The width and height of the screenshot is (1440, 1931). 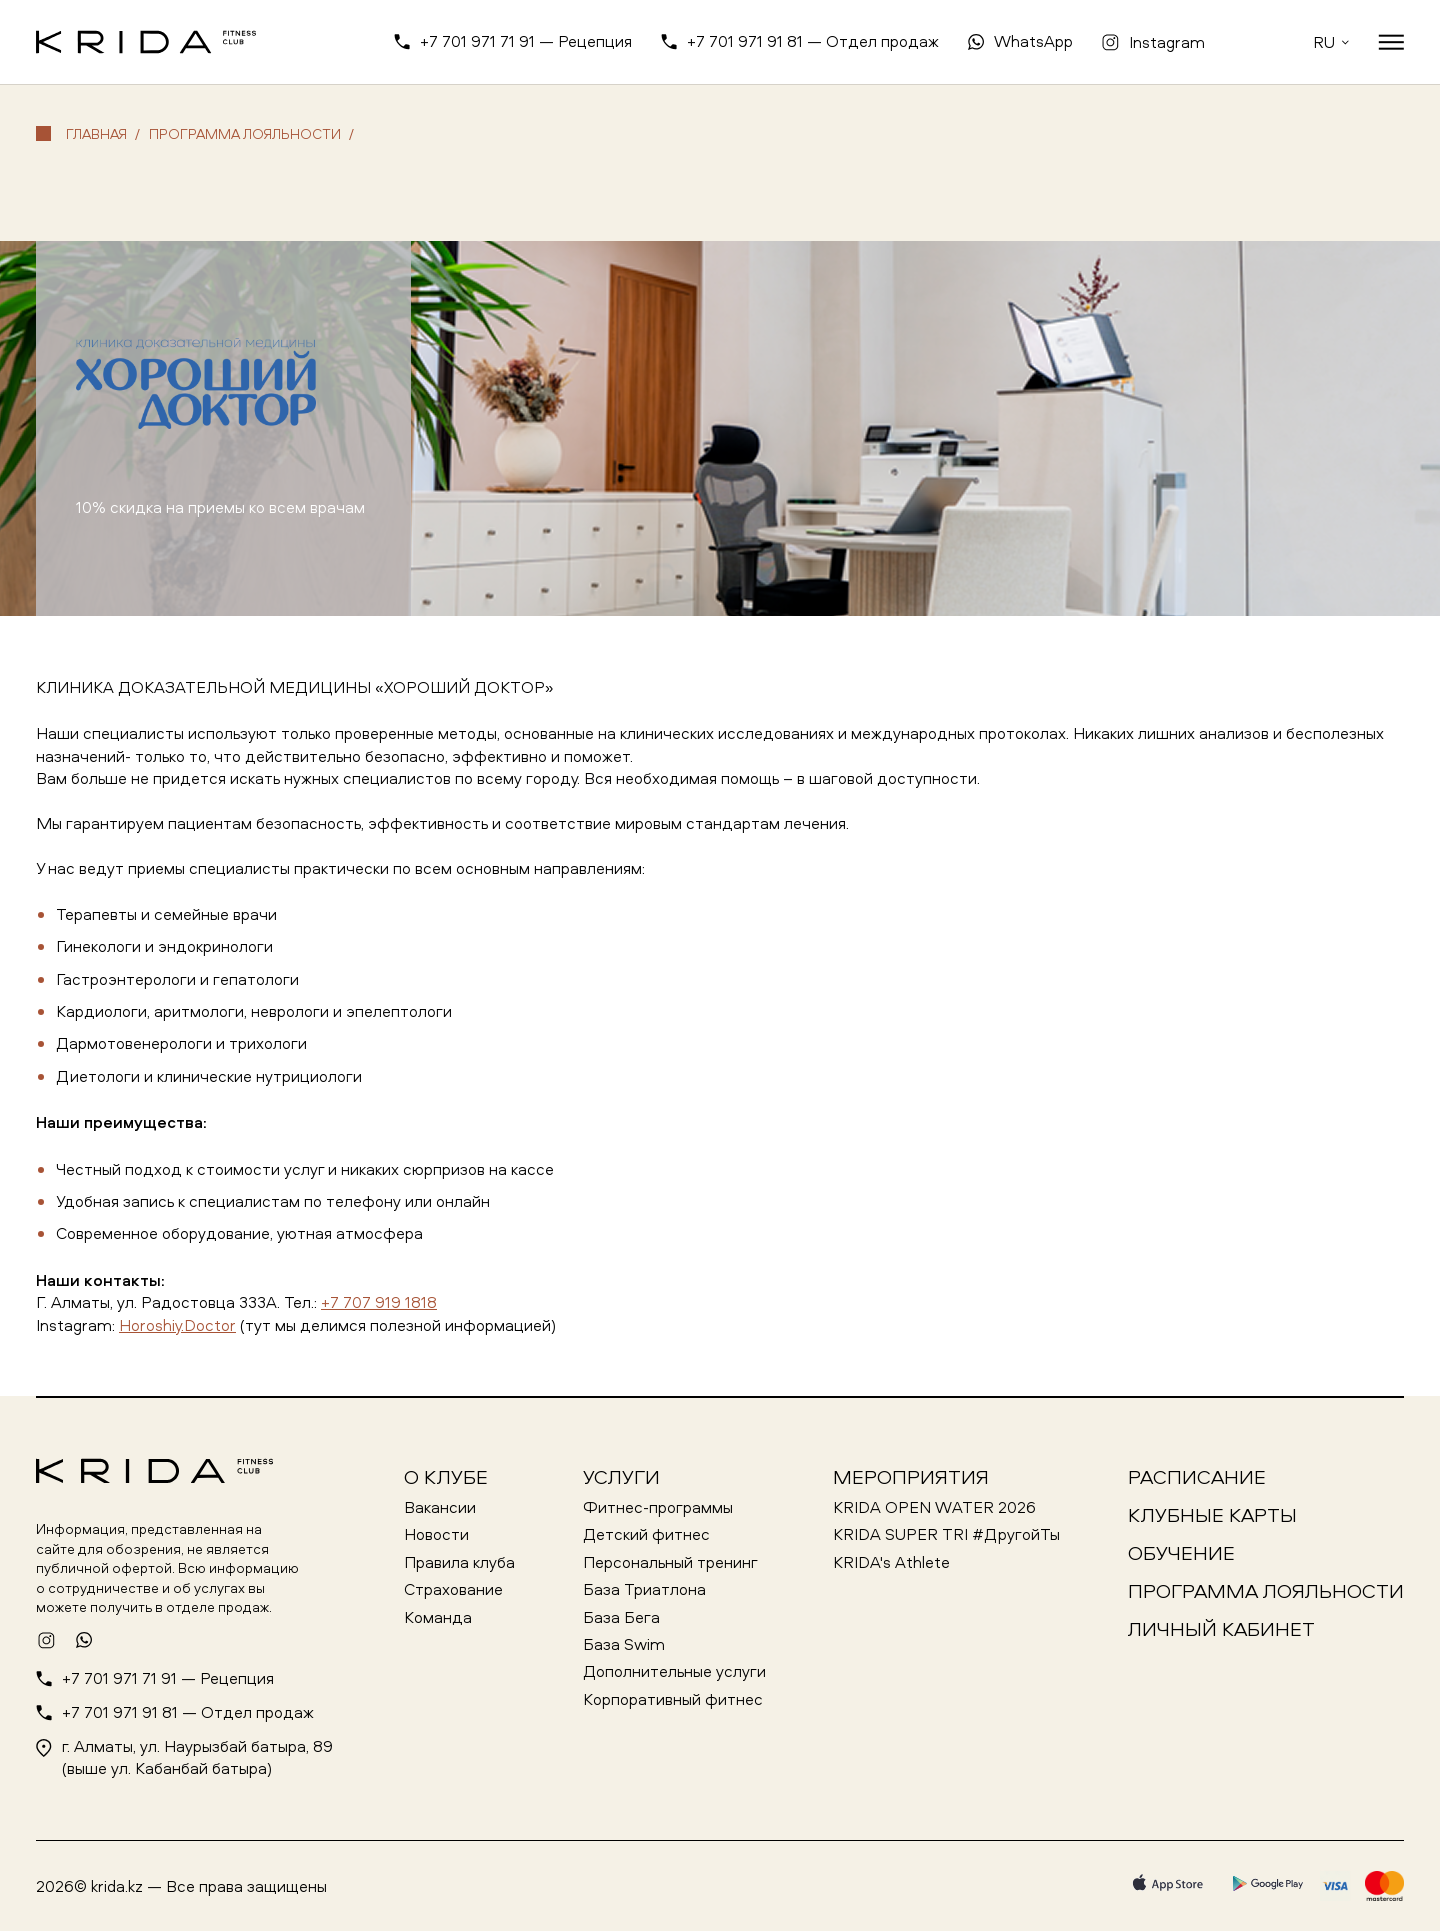 What do you see at coordinates (526, 41) in the screenshot?
I see `+7 701 971 71 91 — Рецепция` at bounding box center [526, 41].